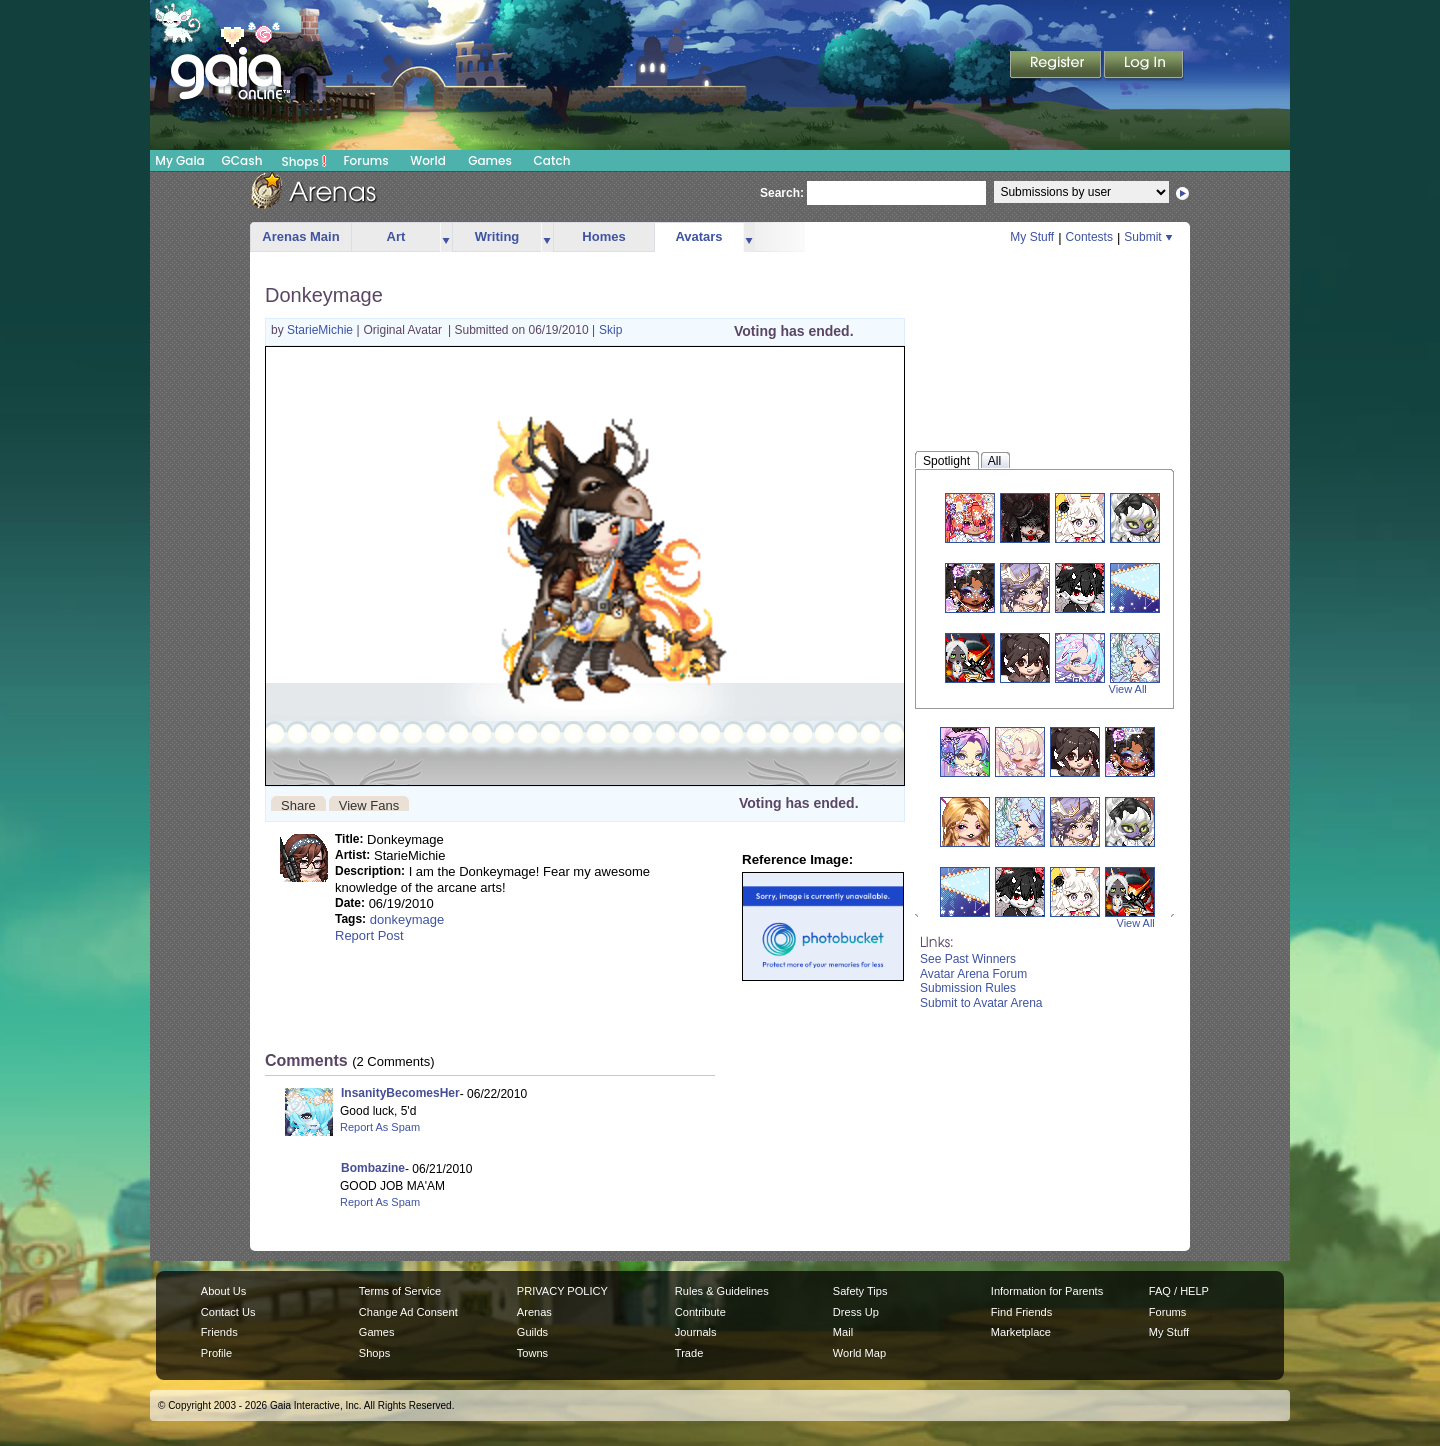  What do you see at coordinates (179, 160) in the screenshot?
I see `My Gaia` at bounding box center [179, 160].